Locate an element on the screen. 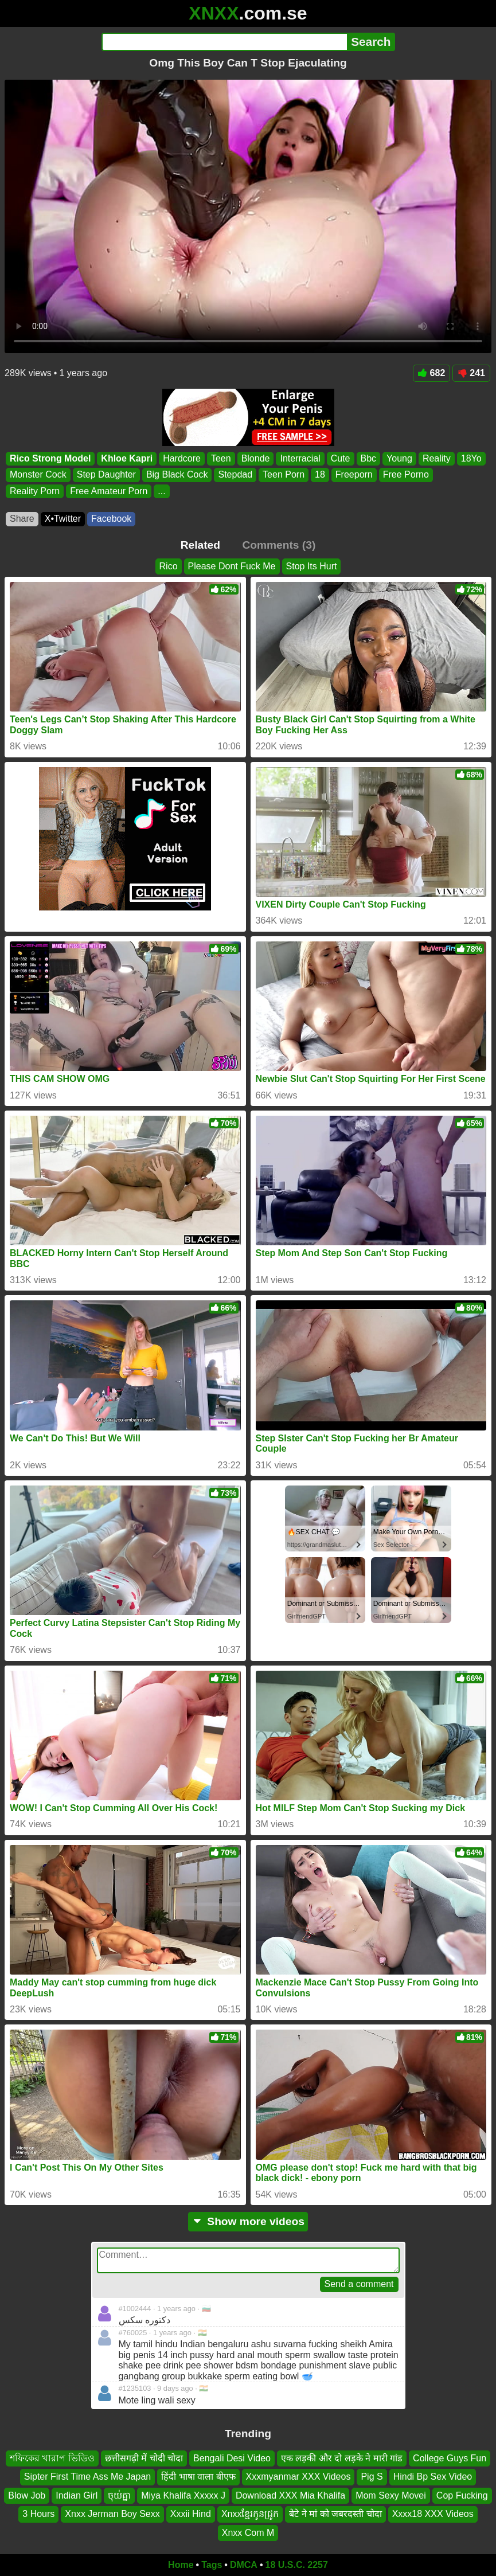 The image size is (496, 2576). Rico Strong Model is located at coordinates (50, 458).